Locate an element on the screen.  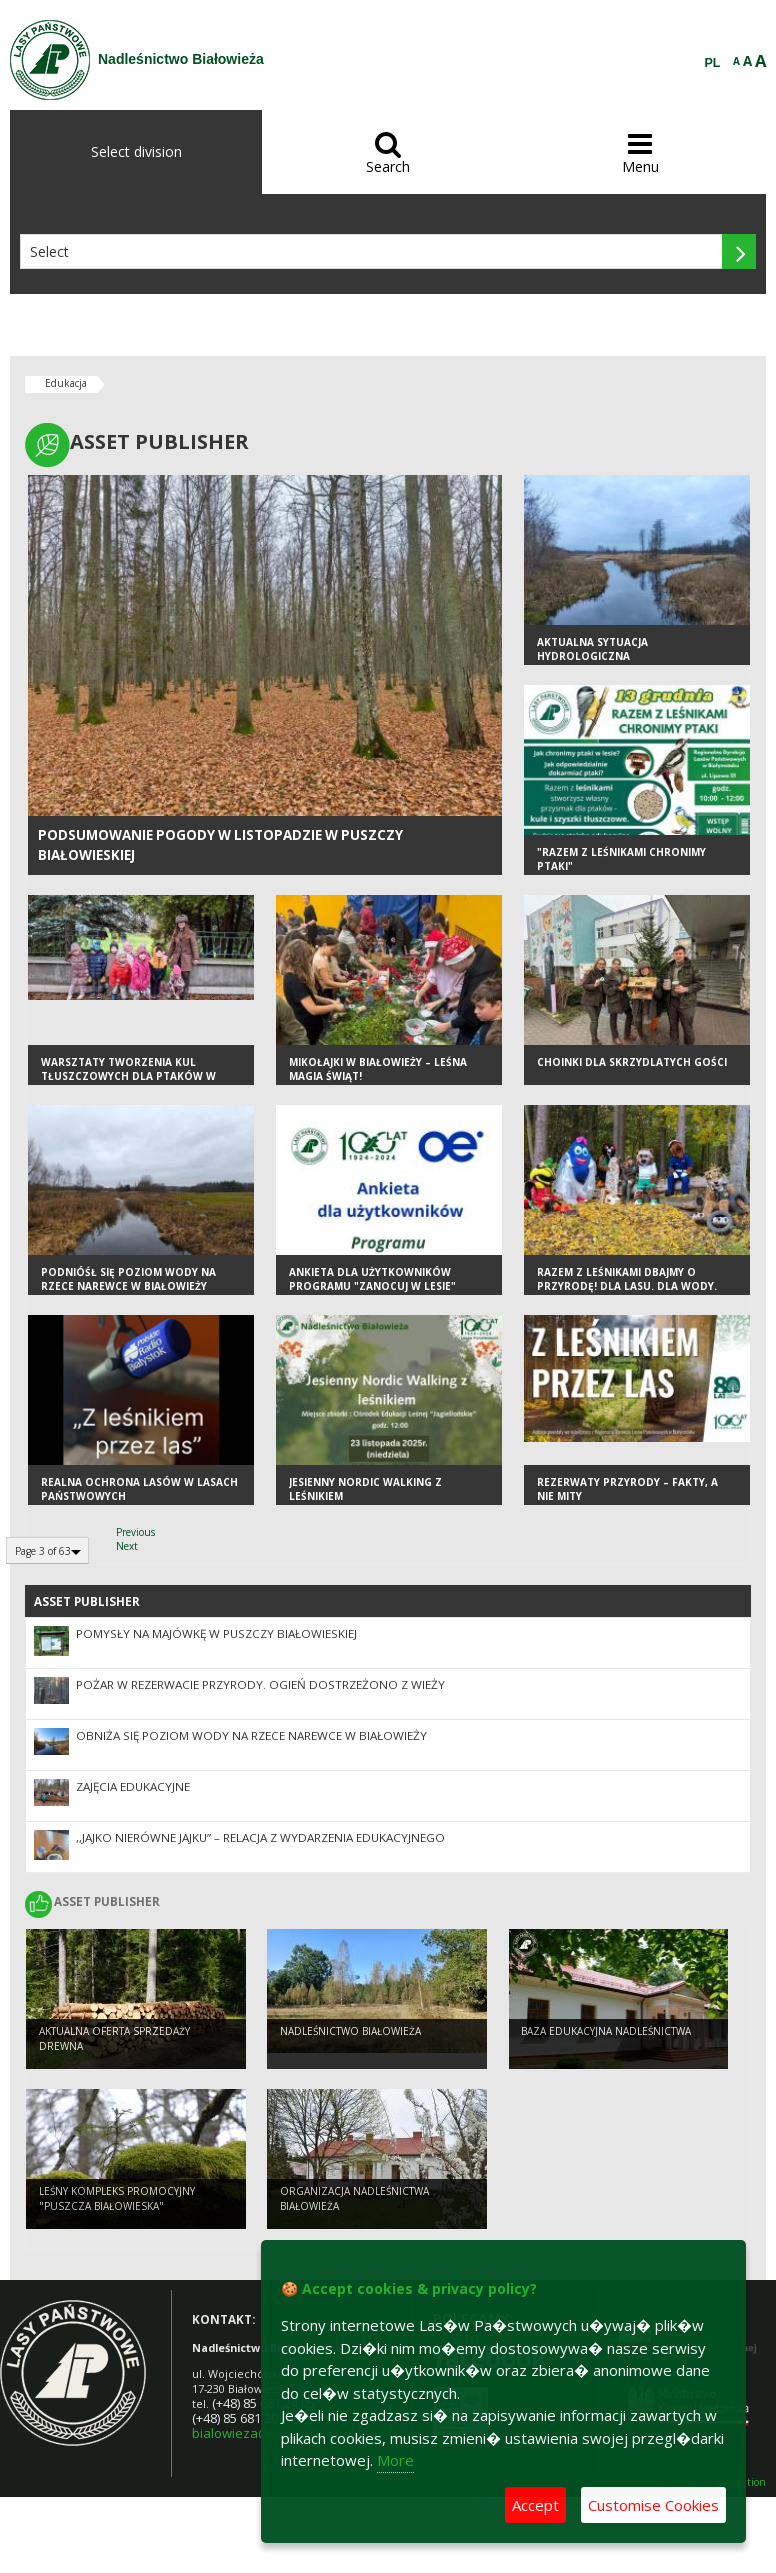
ZAJĘCIA EDUKACYJNE is located at coordinates (133, 1786).